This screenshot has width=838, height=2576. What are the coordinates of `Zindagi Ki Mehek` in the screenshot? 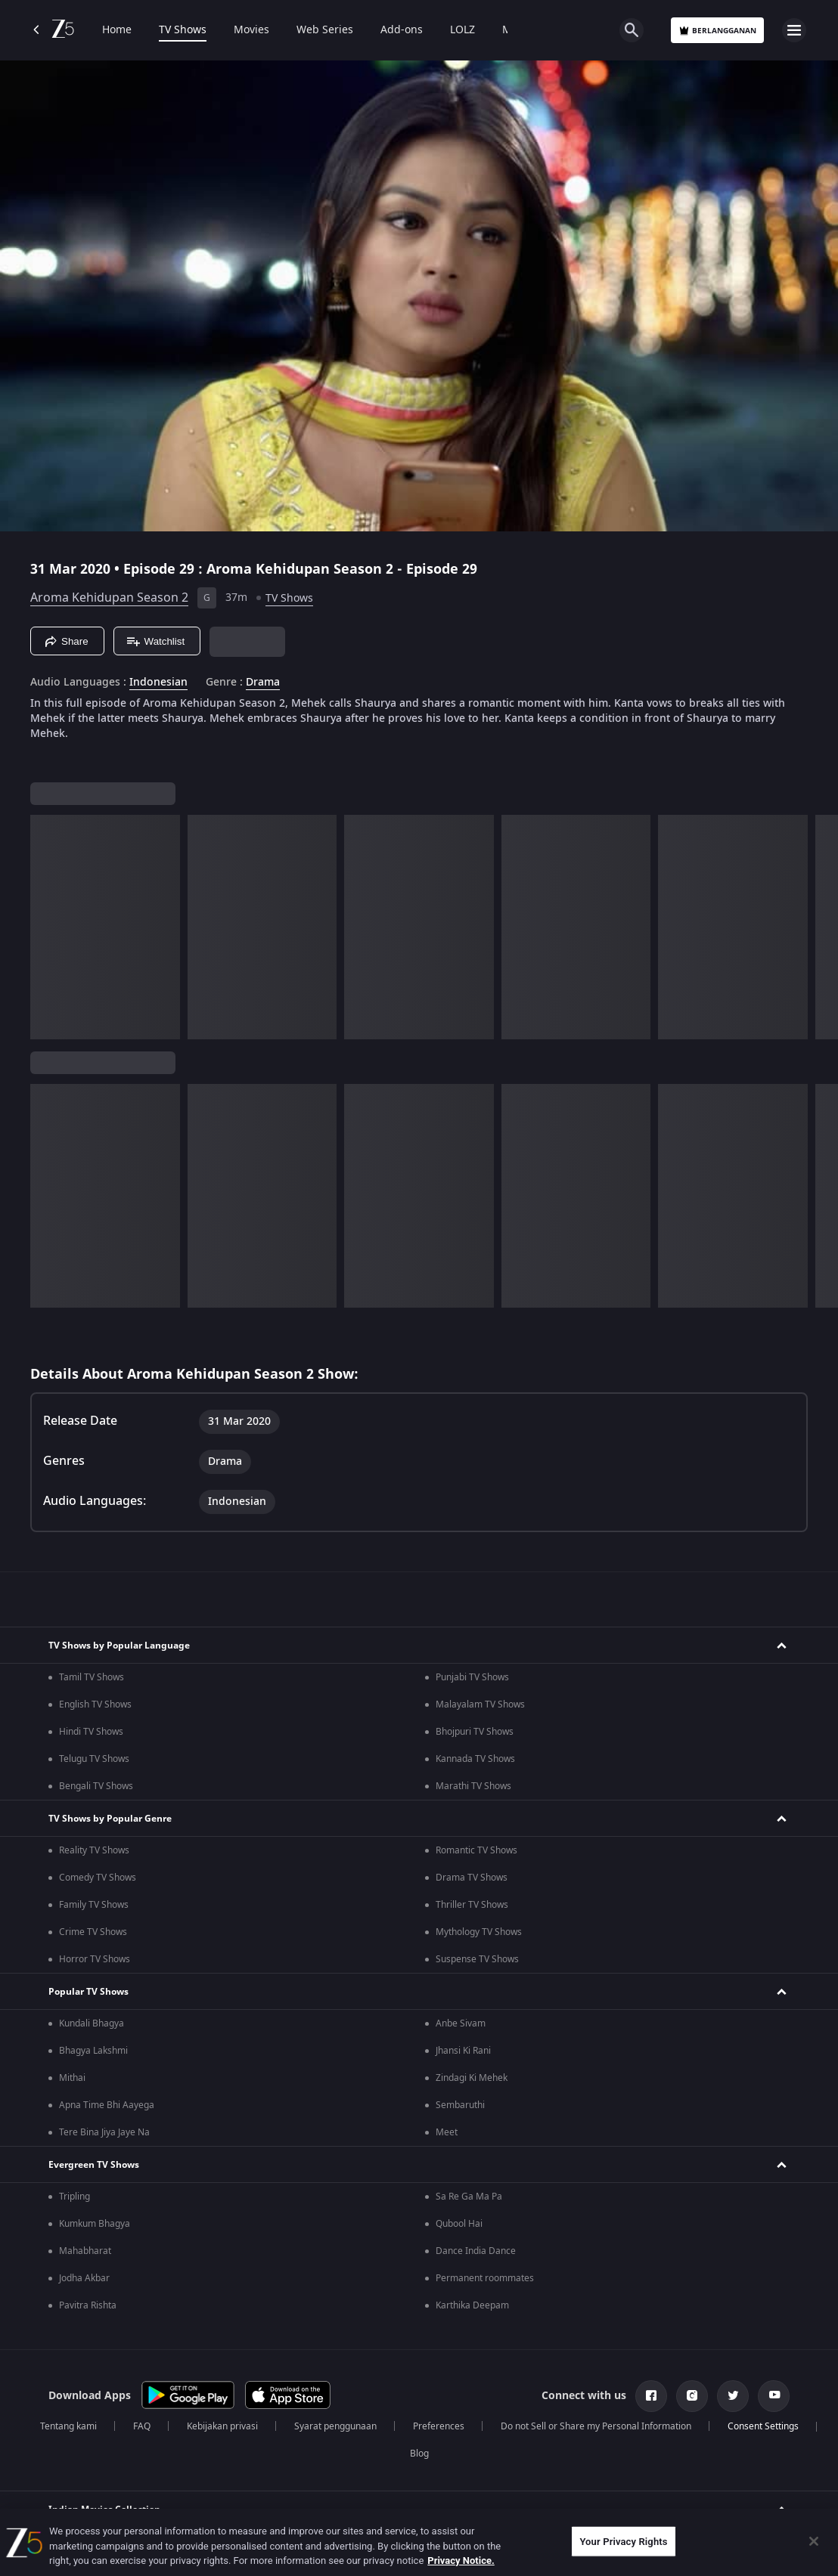 It's located at (471, 2078).